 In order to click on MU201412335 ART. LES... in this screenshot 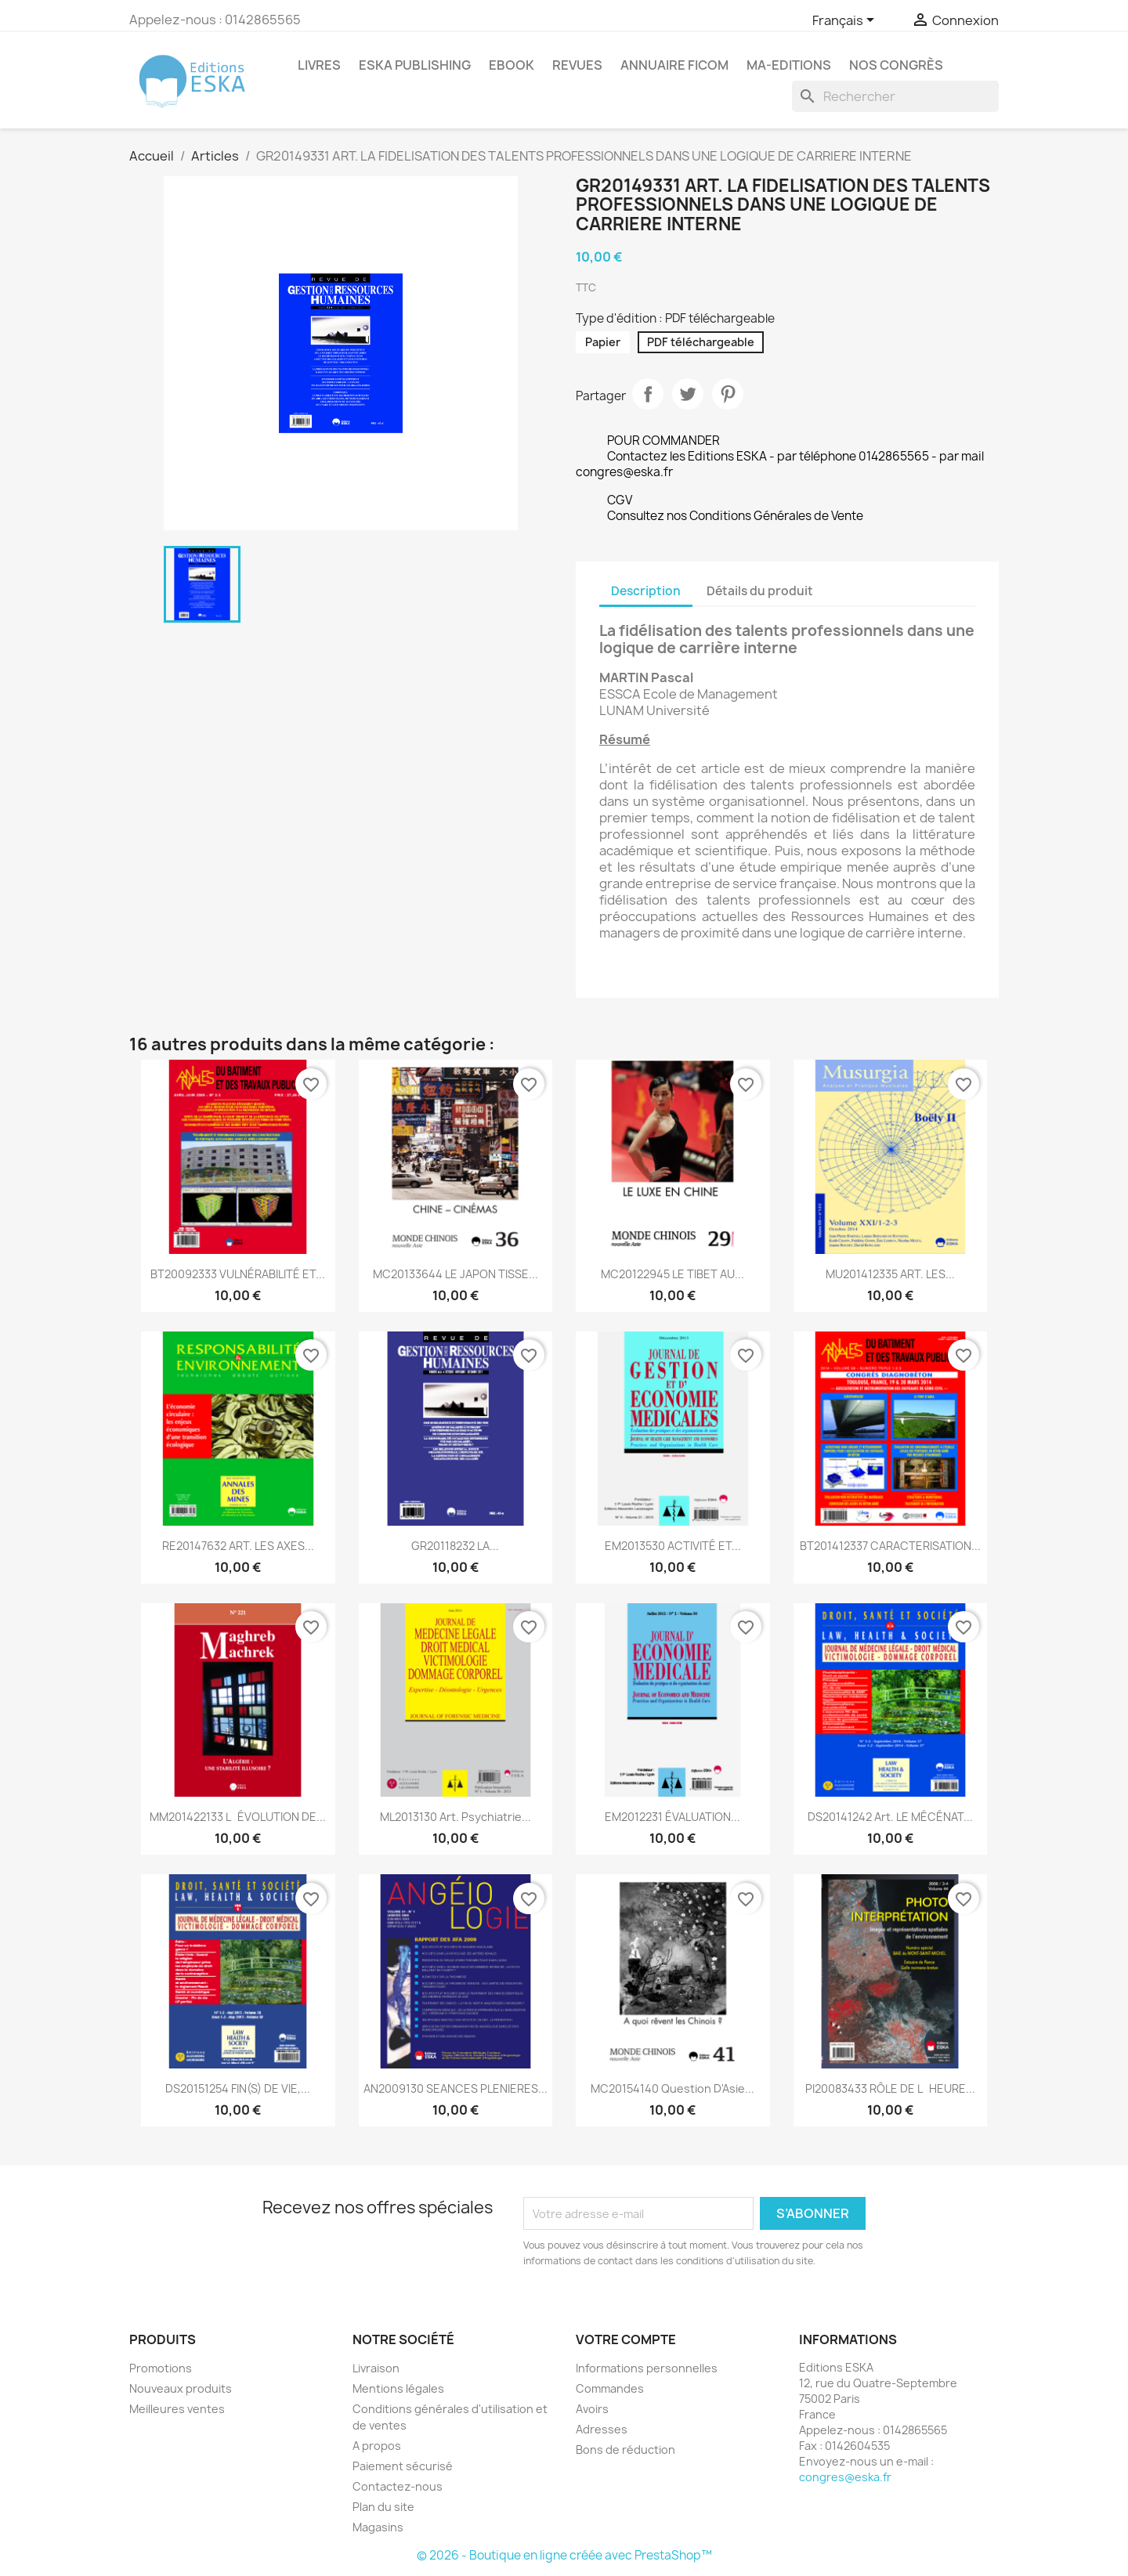, I will do `click(890, 1273)`.